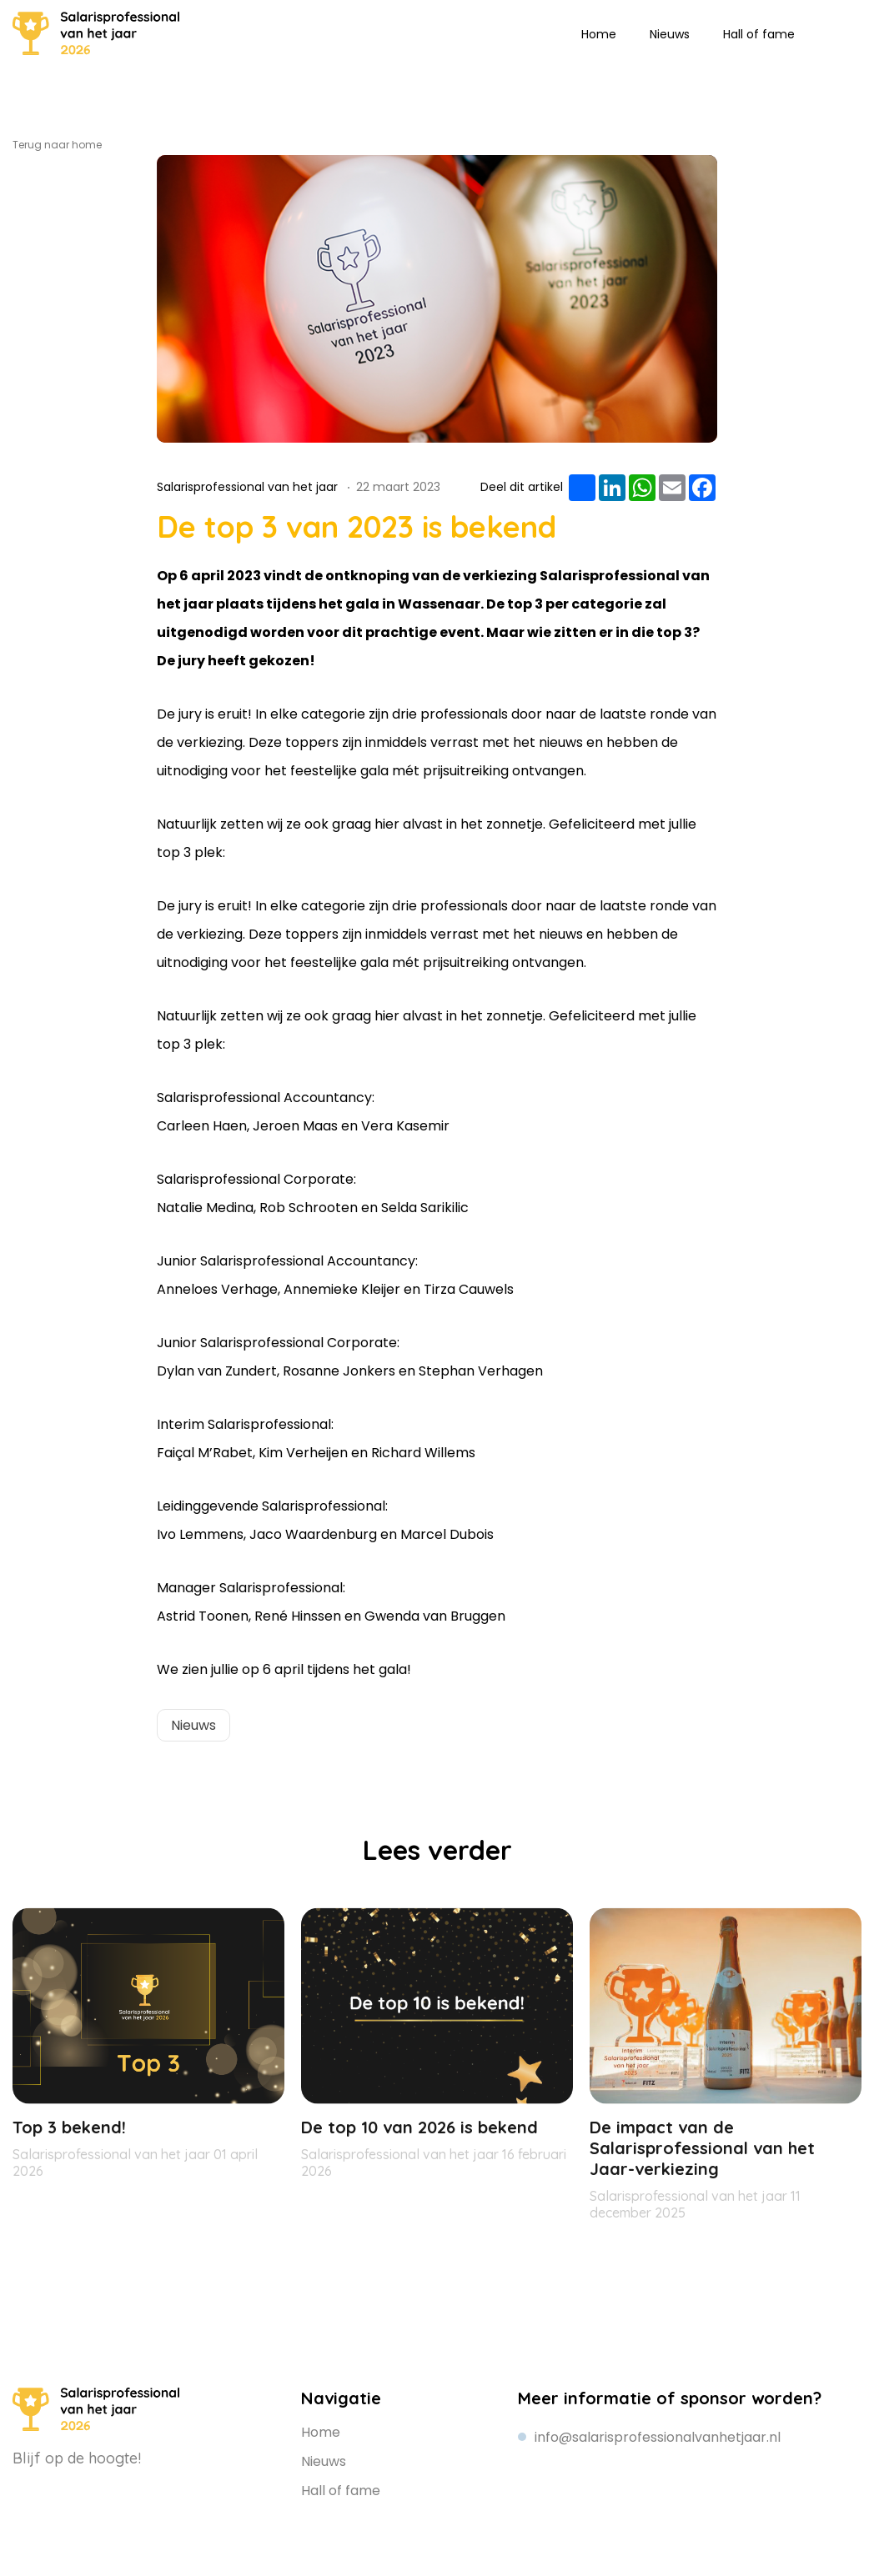 The image size is (874, 2576). What do you see at coordinates (102, 2487) in the screenshot?
I see `Facebook` at bounding box center [102, 2487].